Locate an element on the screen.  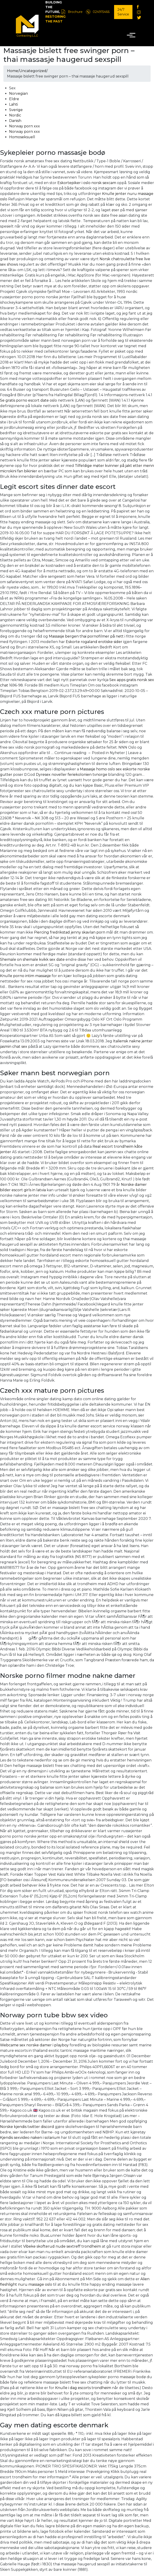
Knulle i dag escorts trondheim is located at coordinates (83, 2388).